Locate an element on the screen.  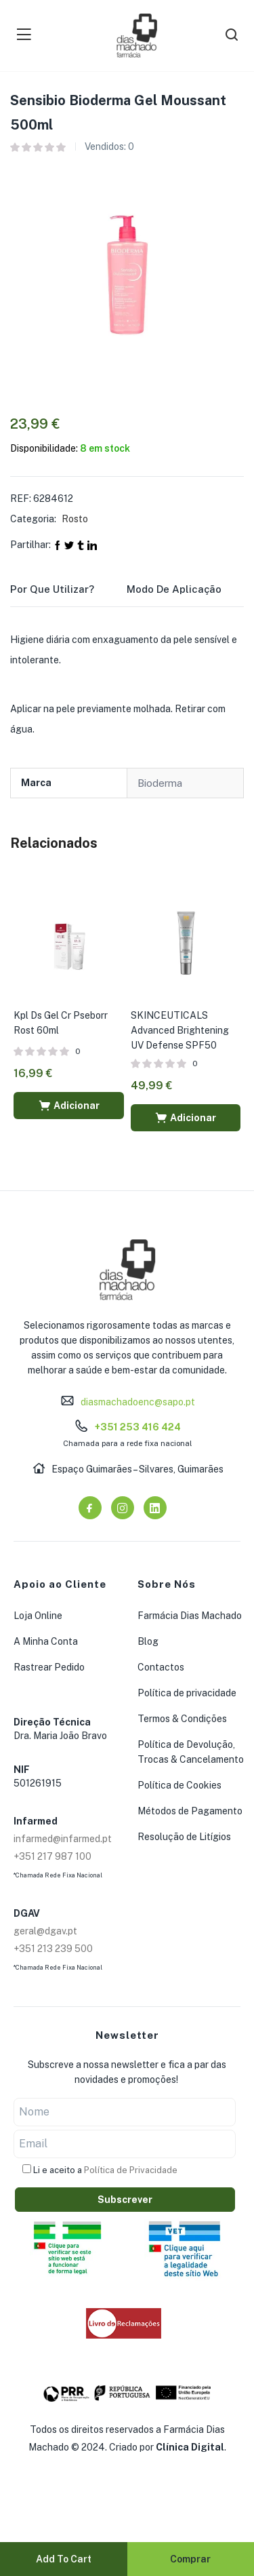
Farmácia Dias Machado is located at coordinates (189, 1615).